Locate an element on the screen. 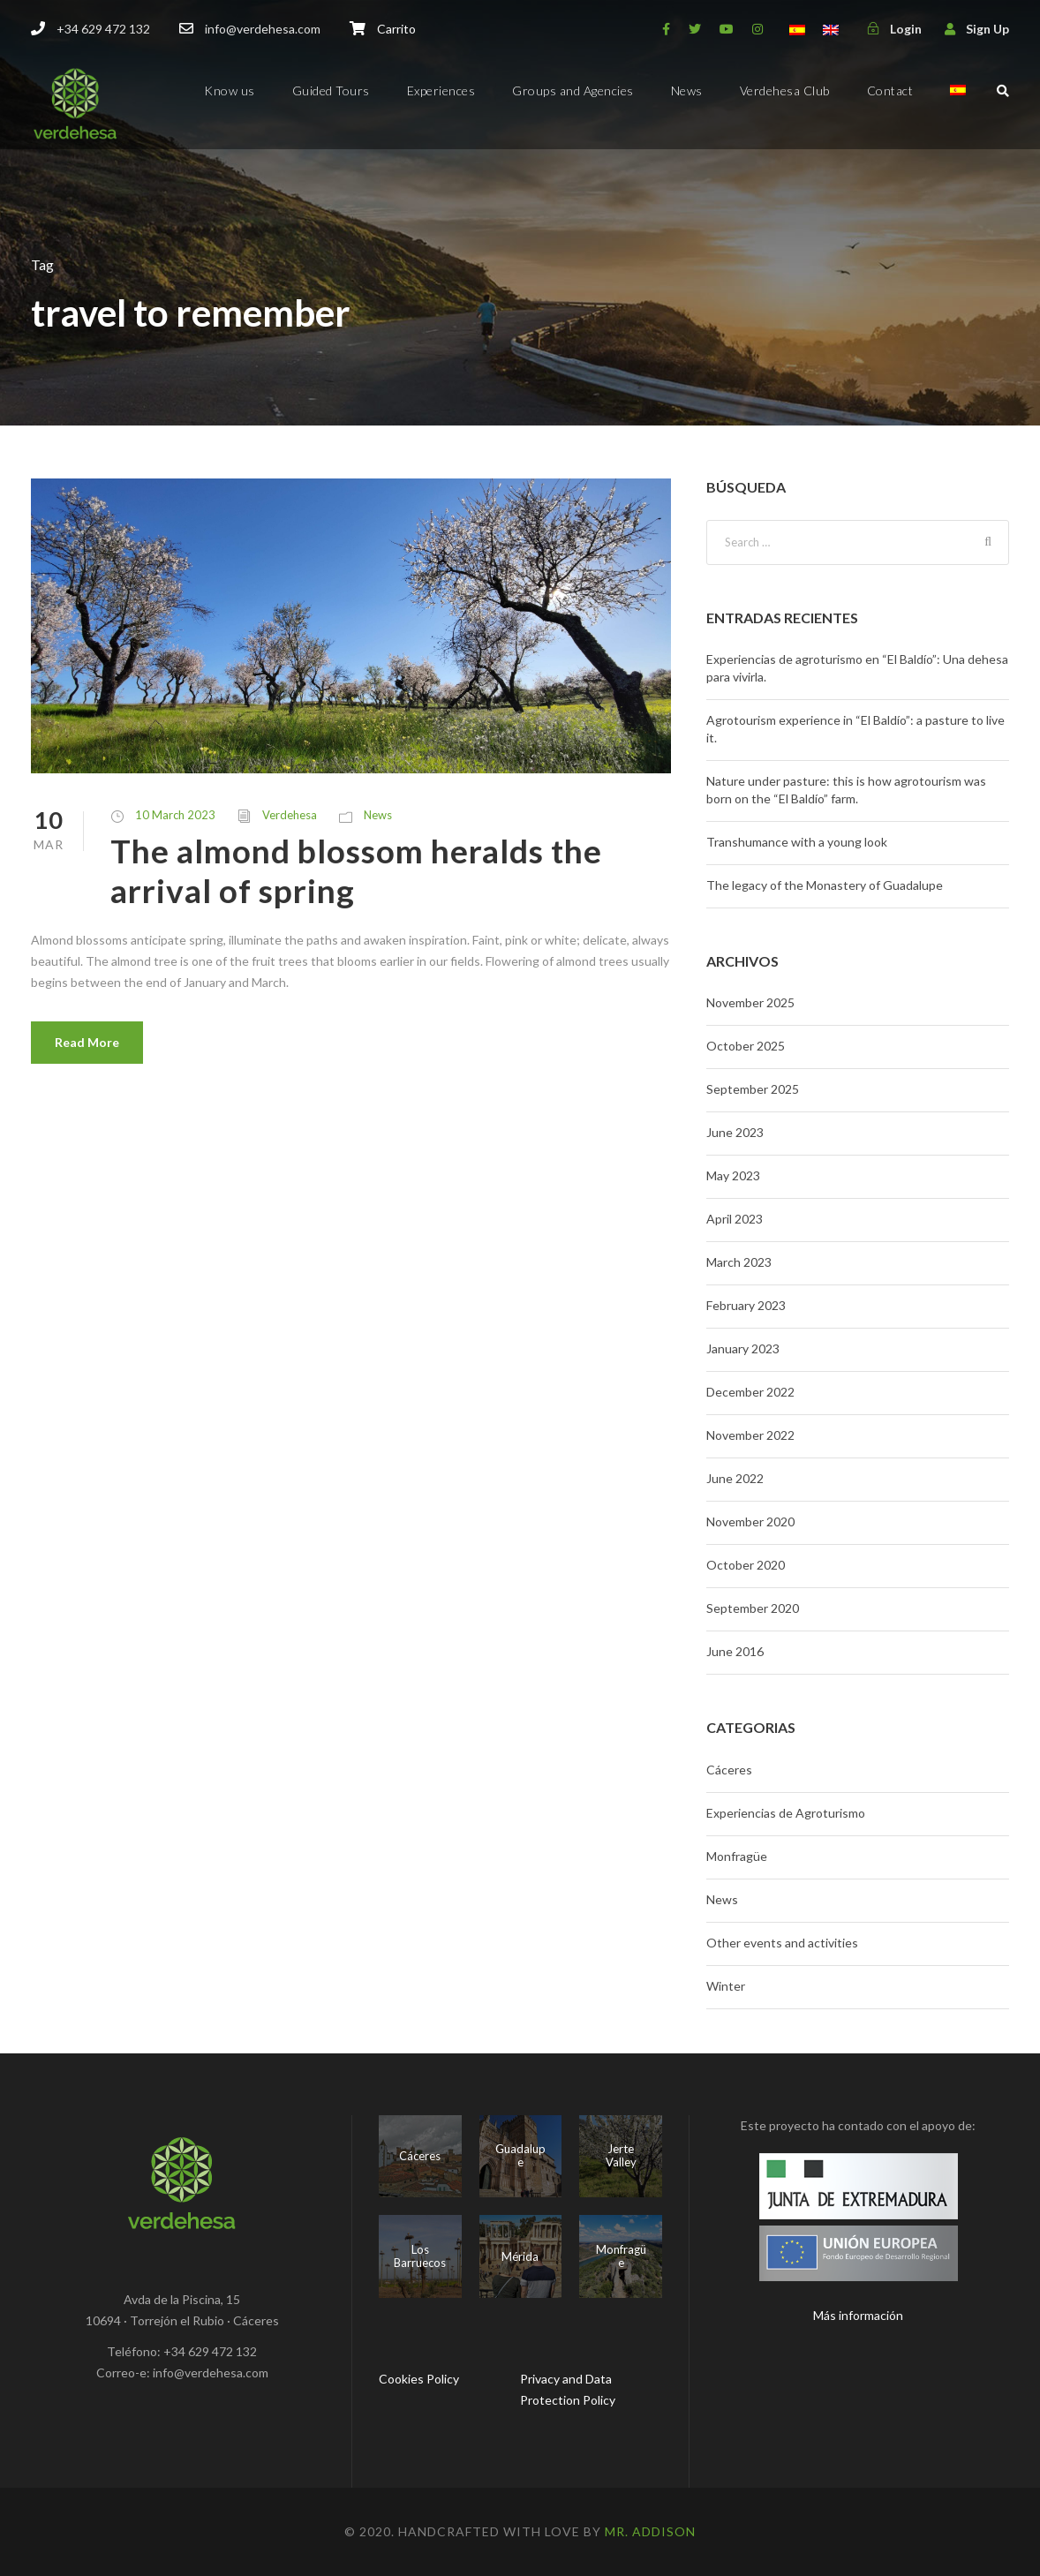 This screenshot has width=1040, height=2576. The legacy of the Monastery of Guadalupe is located at coordinates (824, 885).